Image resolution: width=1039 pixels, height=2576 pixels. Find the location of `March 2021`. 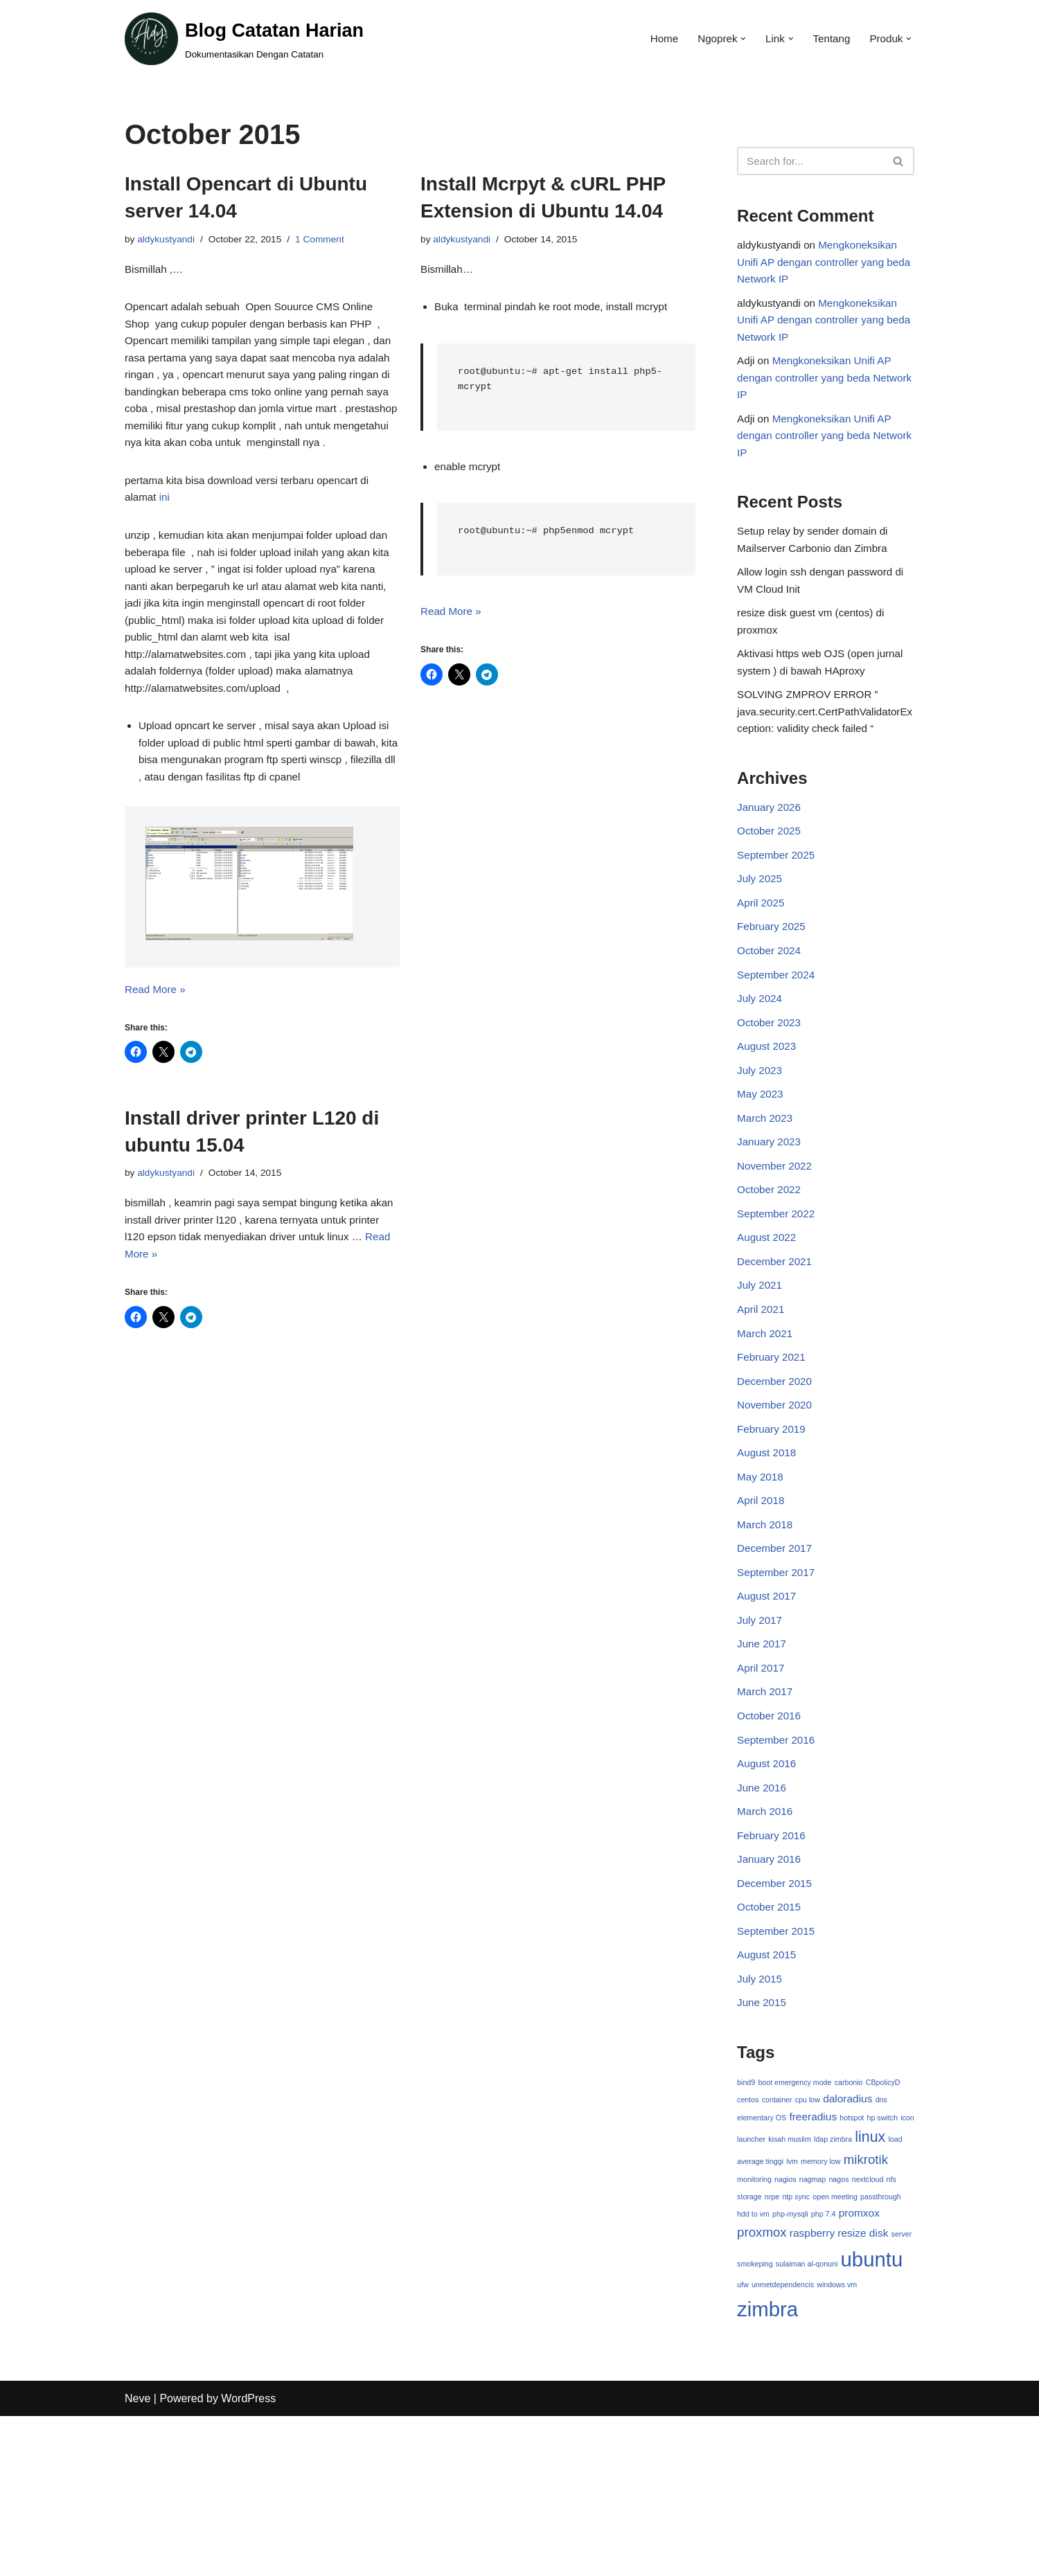

March 2021 is located at coordinates (766, 1422).